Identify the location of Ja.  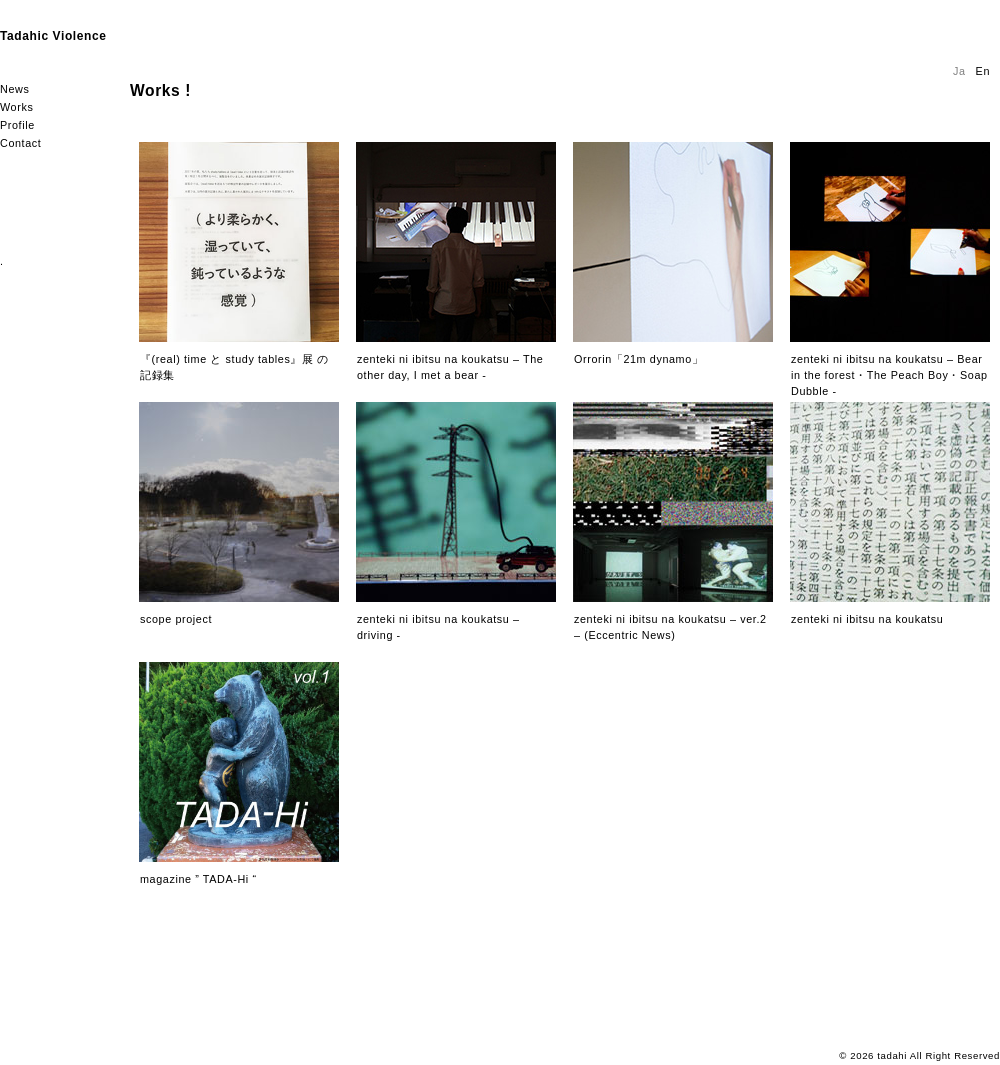
(959, 71).